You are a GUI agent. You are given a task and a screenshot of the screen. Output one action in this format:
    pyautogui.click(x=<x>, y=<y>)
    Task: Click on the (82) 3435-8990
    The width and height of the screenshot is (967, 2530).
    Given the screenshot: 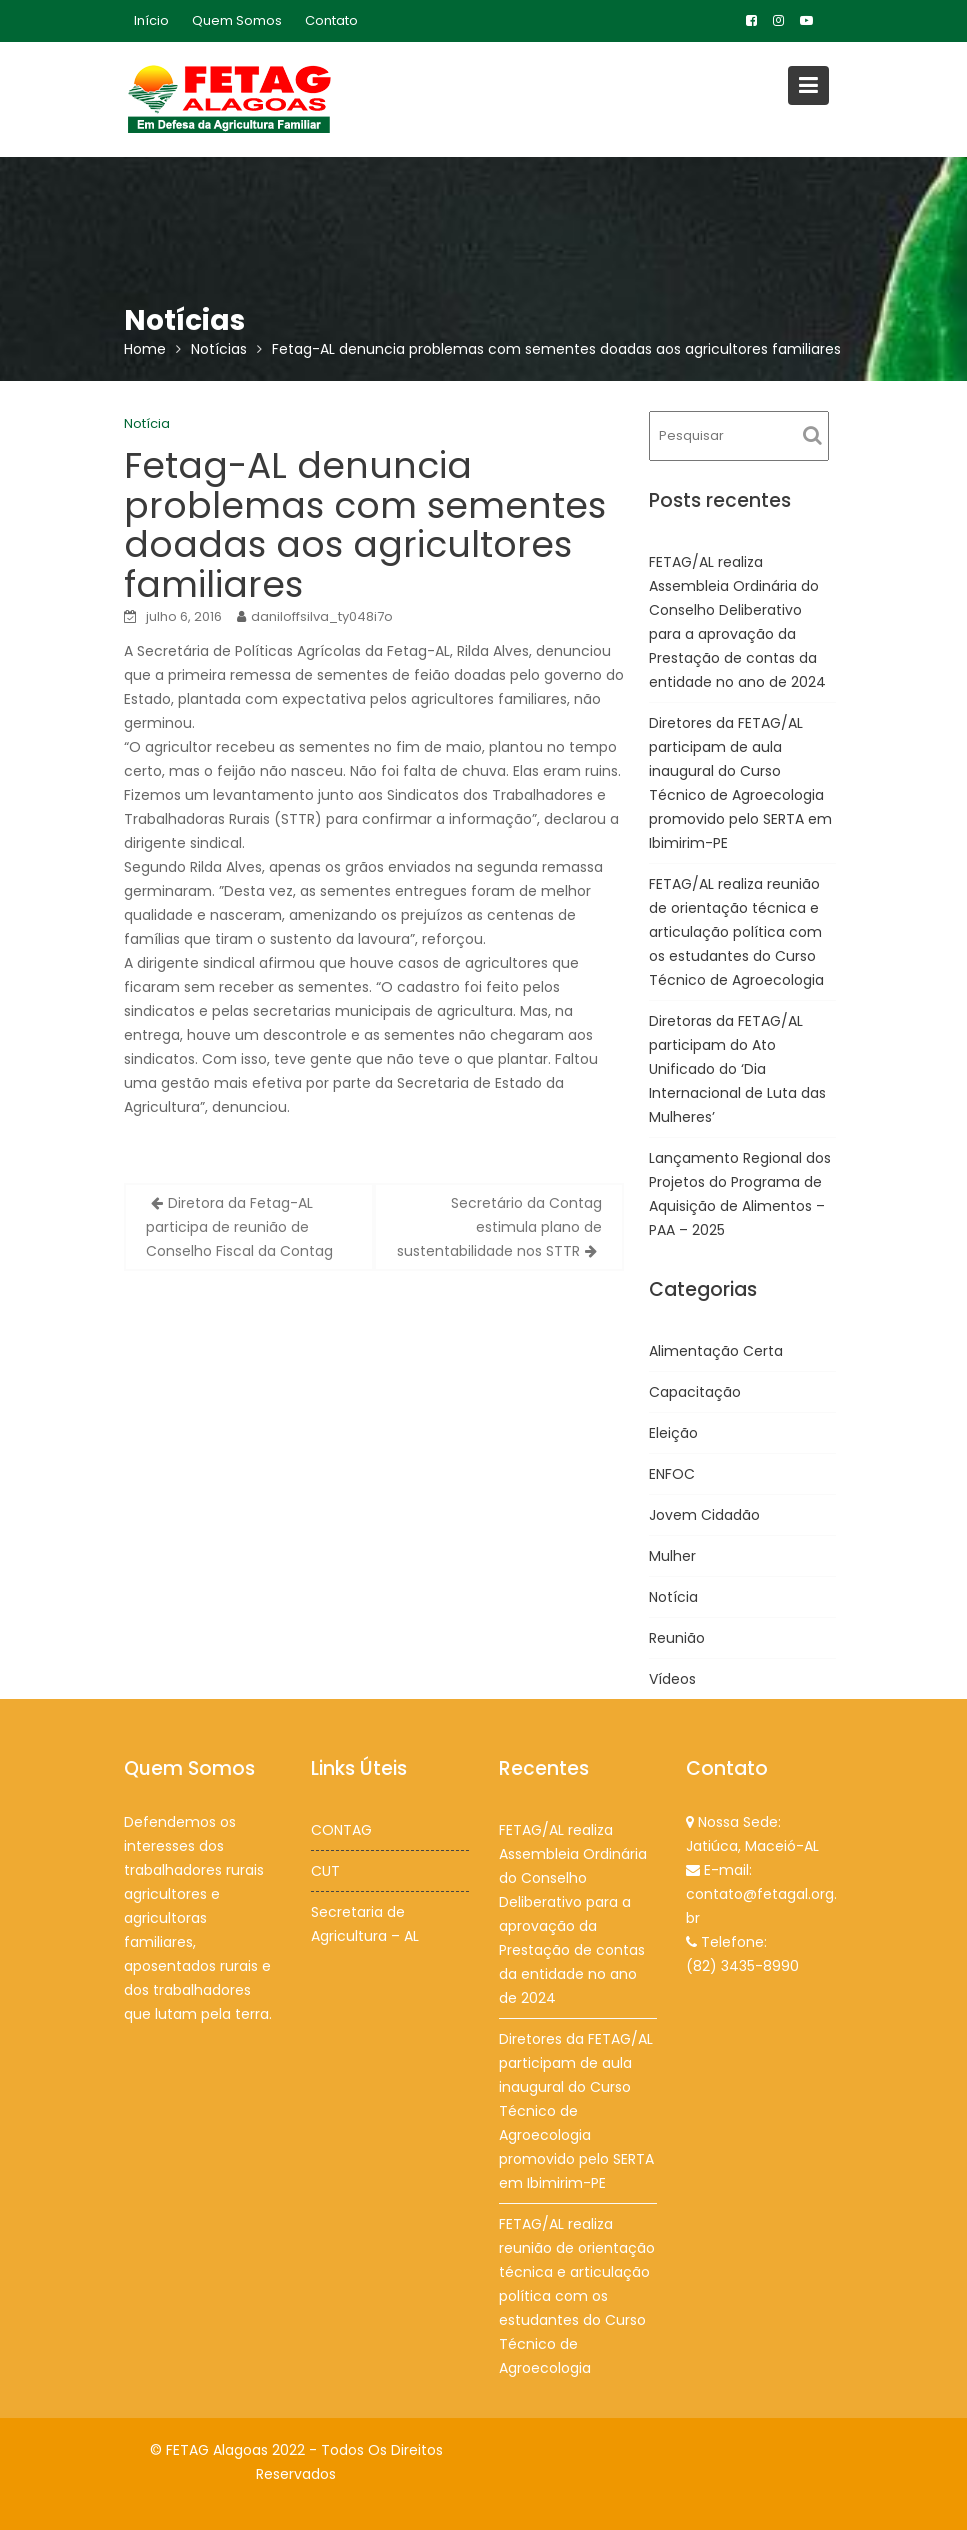 What is the action you would take?
    pyautogui.click(x=742, y=1964)
    